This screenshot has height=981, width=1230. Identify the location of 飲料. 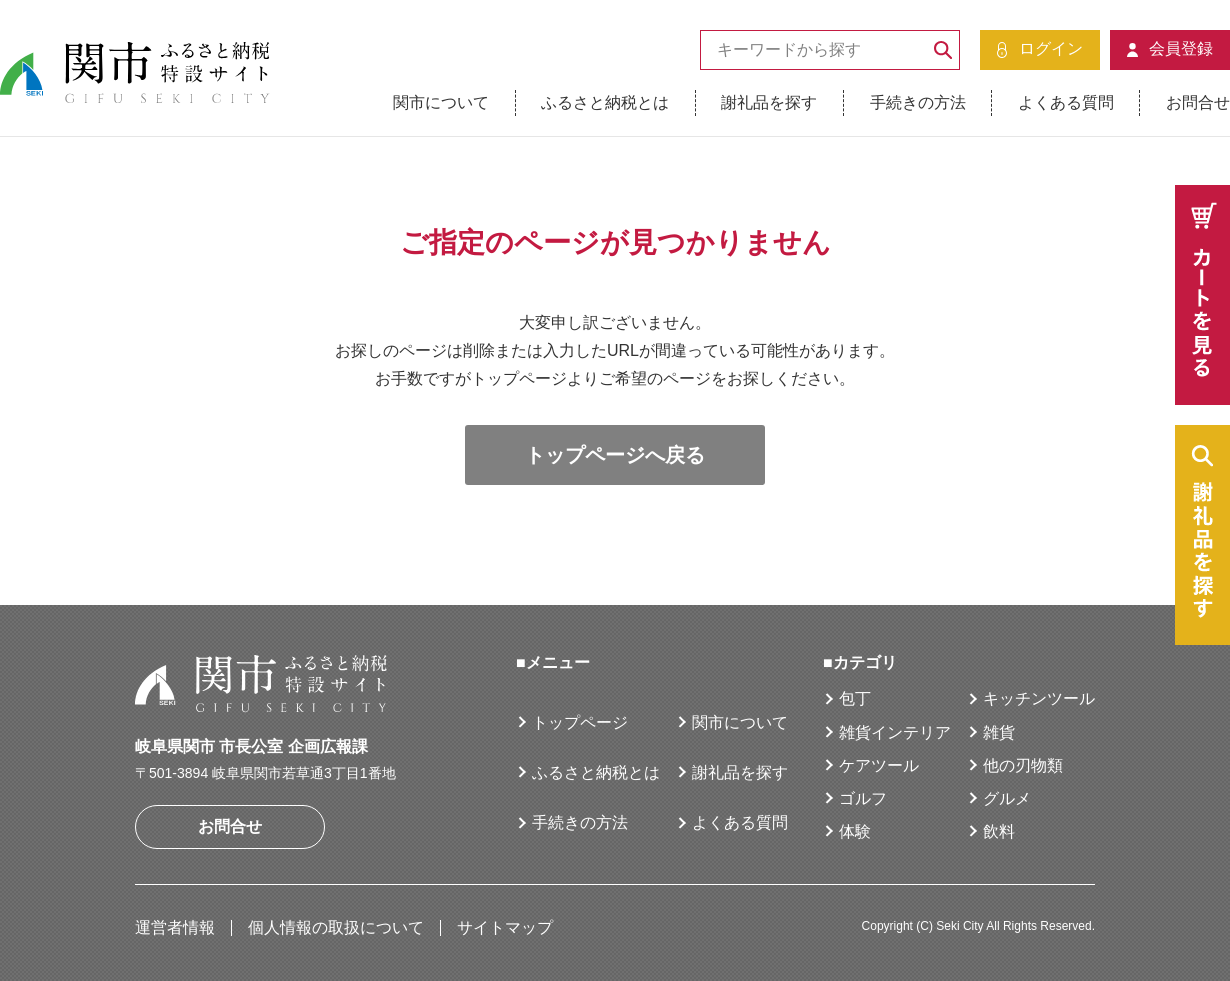
(999, 831).